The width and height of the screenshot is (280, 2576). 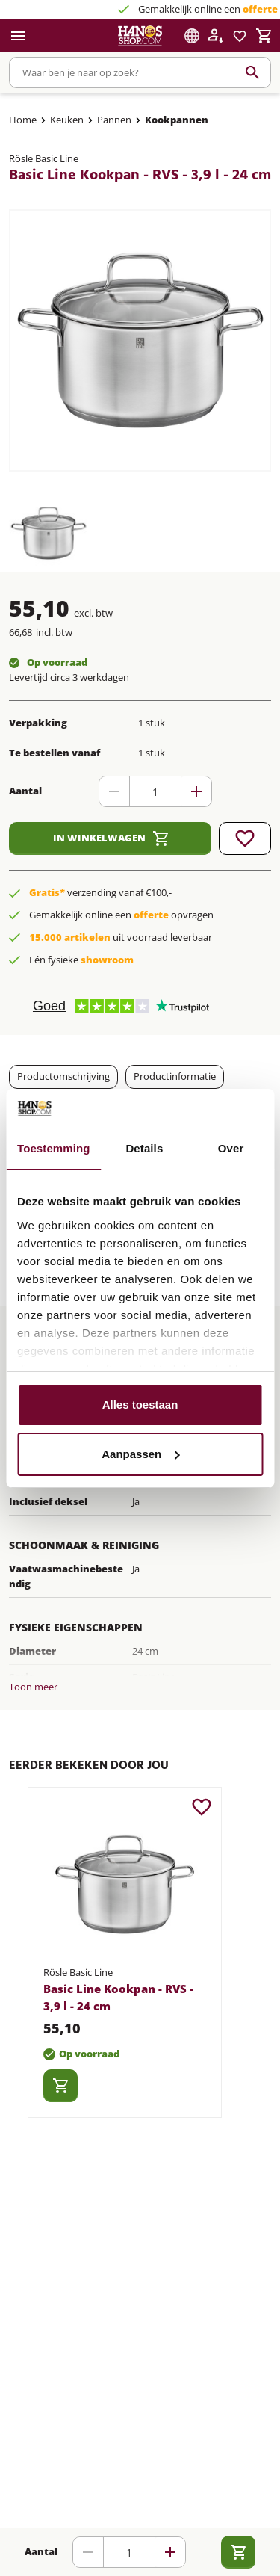 I want to click on Home, so click(x=23, y=119).